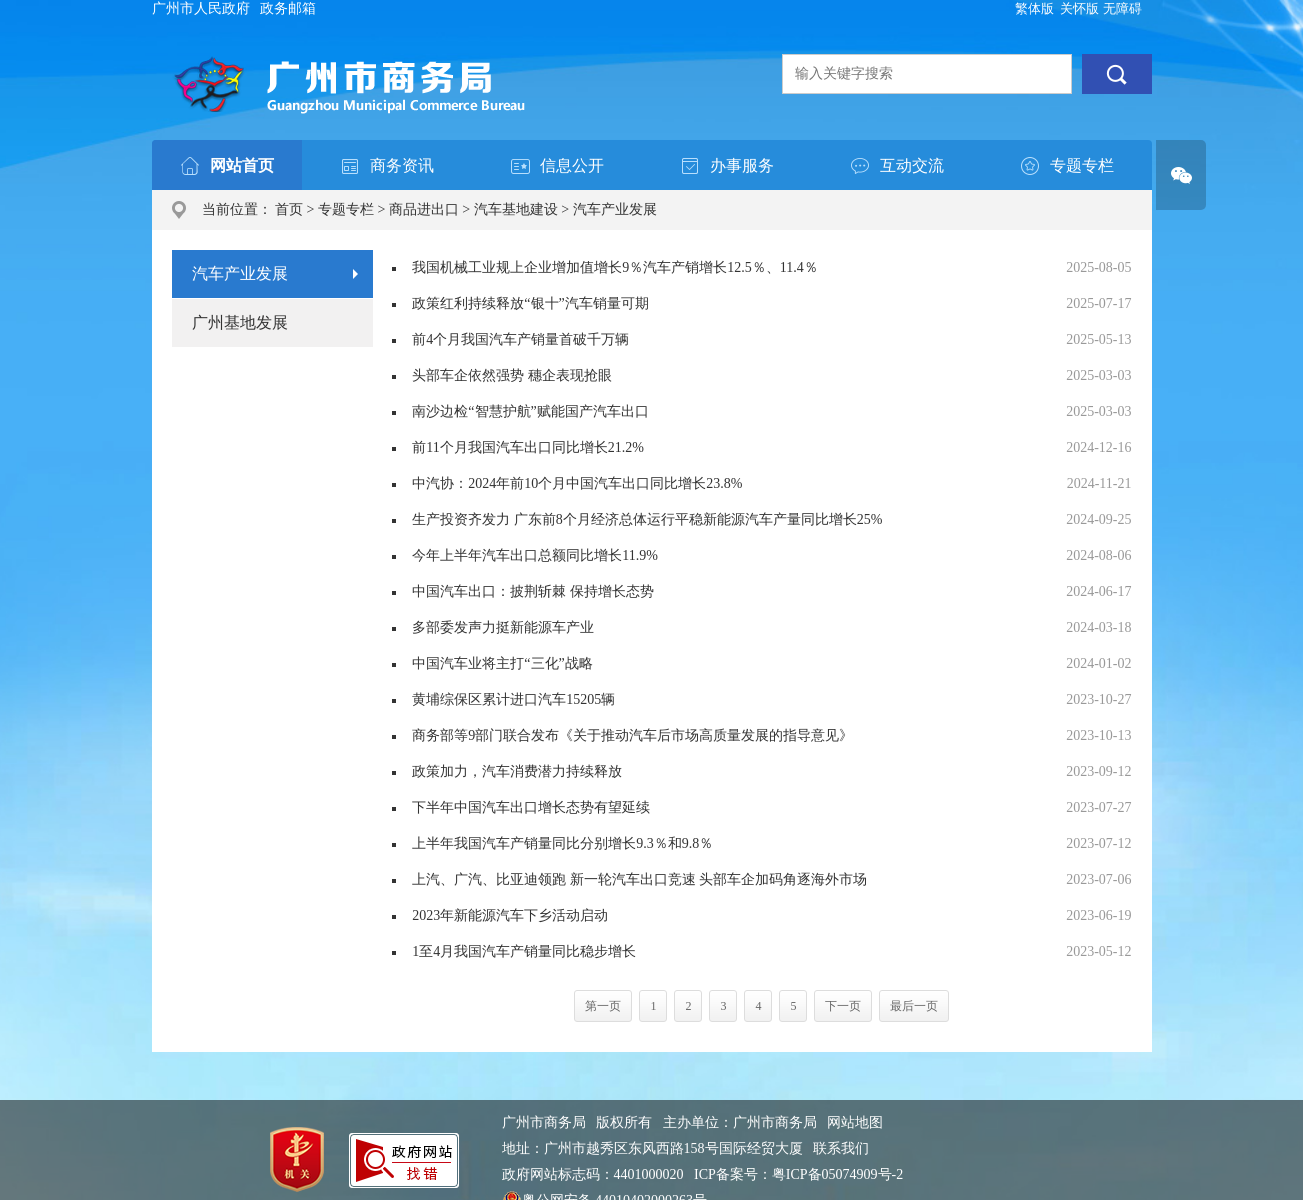 This screenshot has height=1200, width=1303. I want to click on 第一页, so click(603, 1006).